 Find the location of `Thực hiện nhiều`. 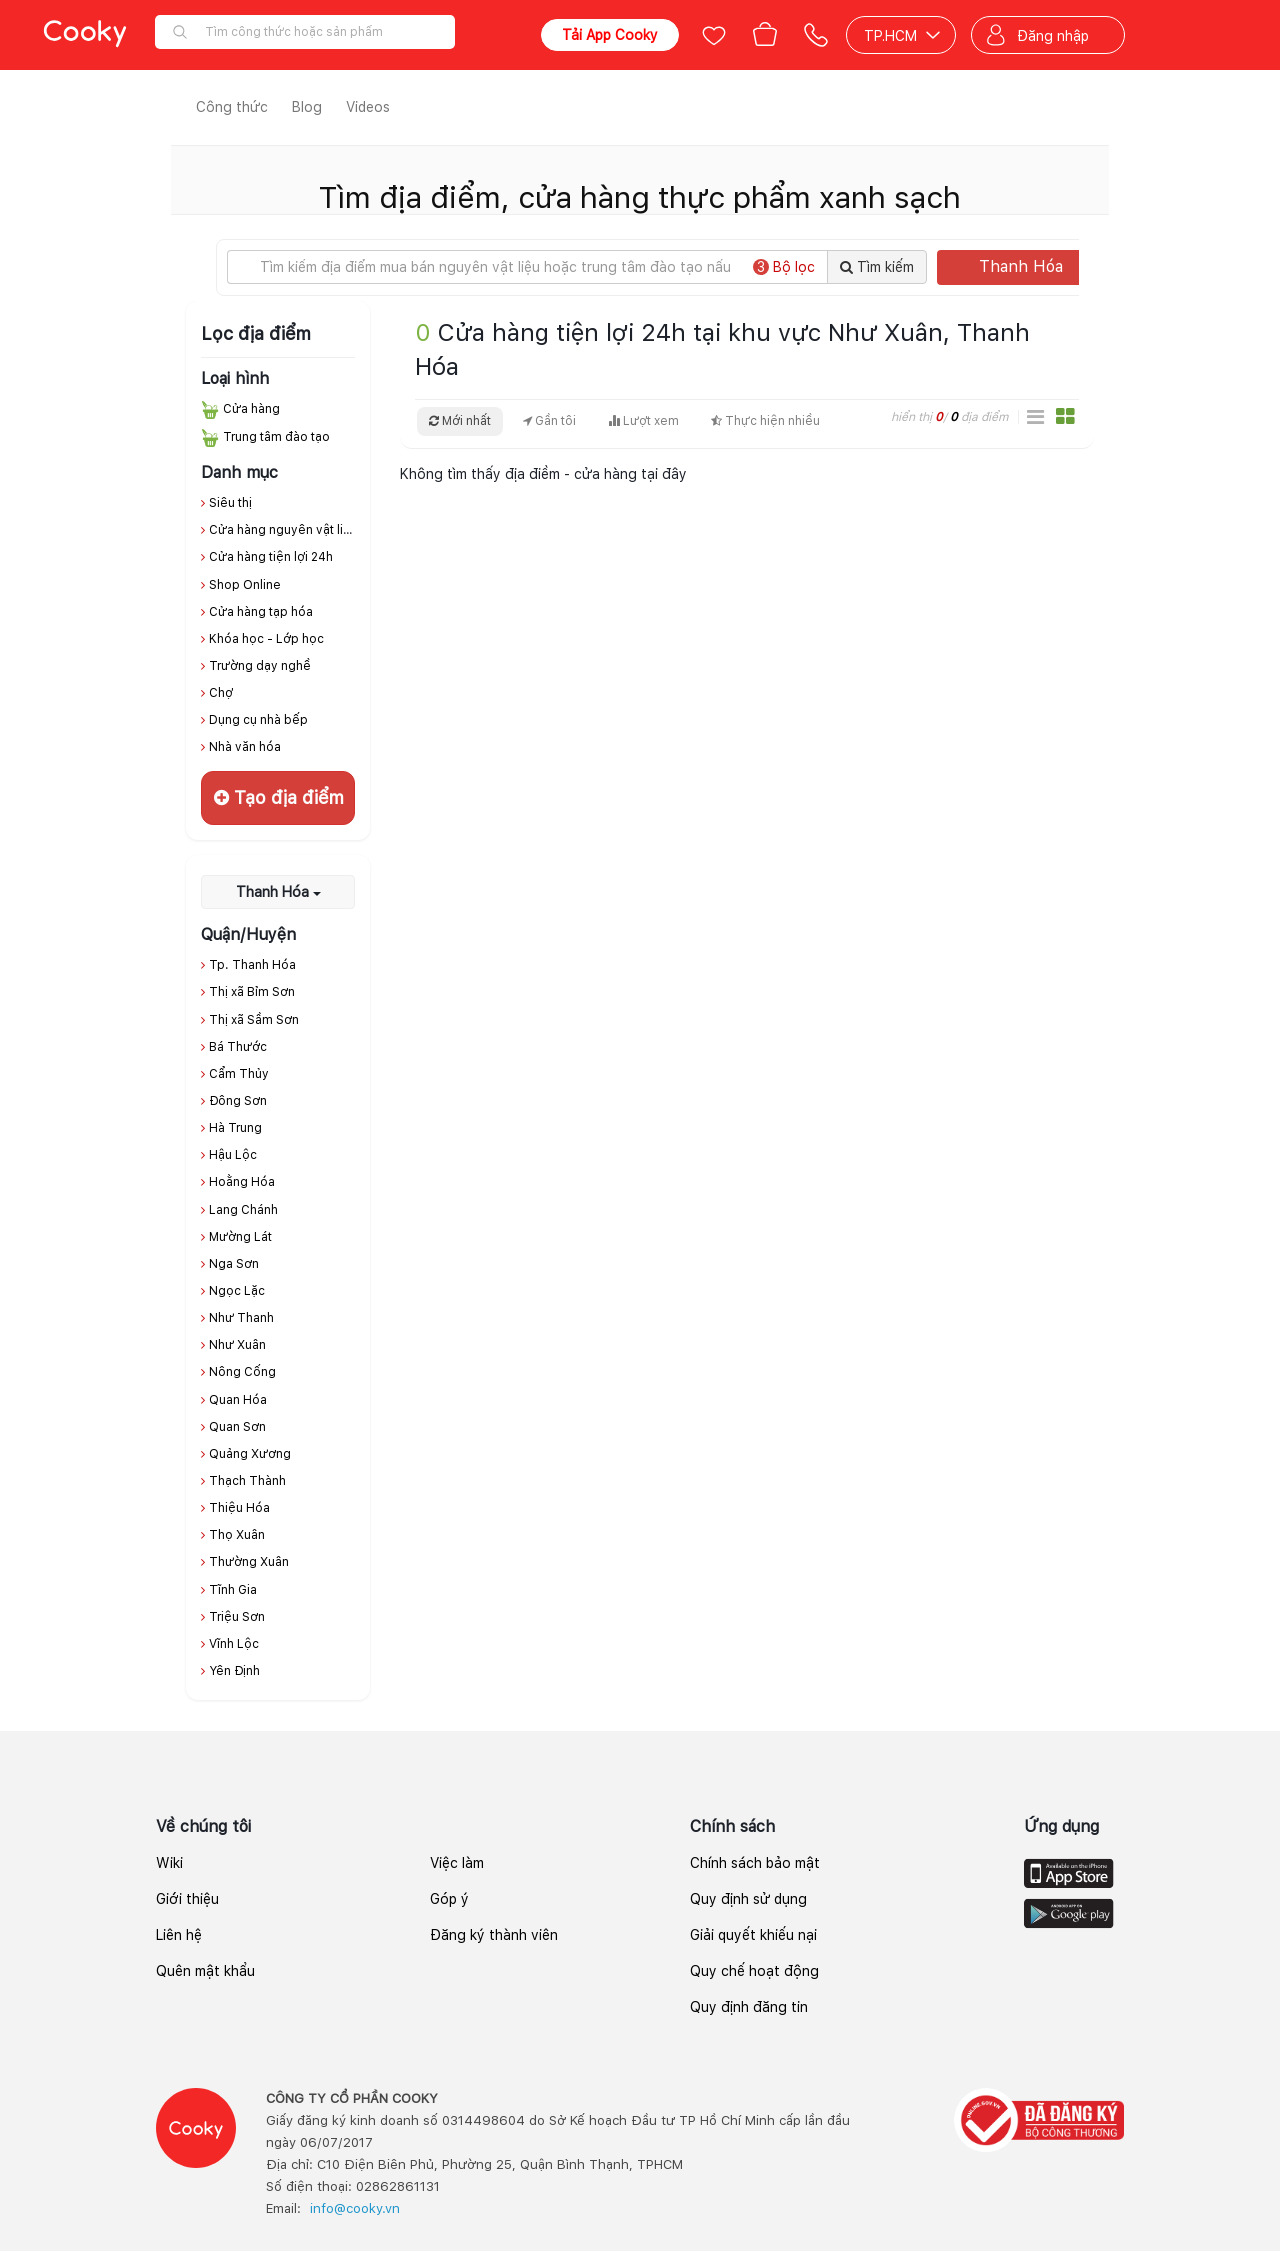

Thực hiện nhiều is located at coordinates (765, 421).